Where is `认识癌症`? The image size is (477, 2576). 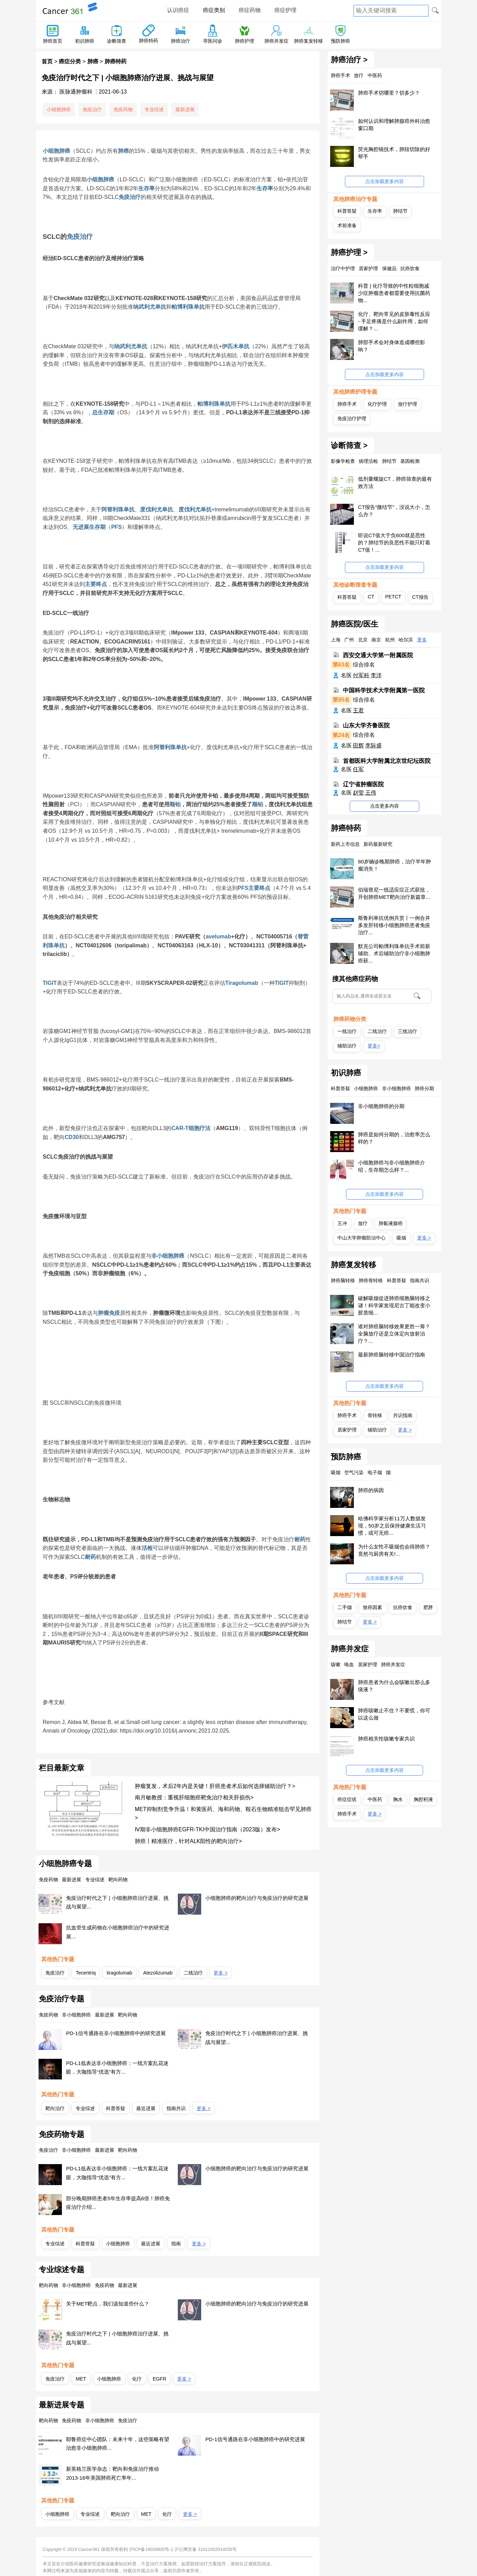
认识癌症 is located at coordinates (178, 10).